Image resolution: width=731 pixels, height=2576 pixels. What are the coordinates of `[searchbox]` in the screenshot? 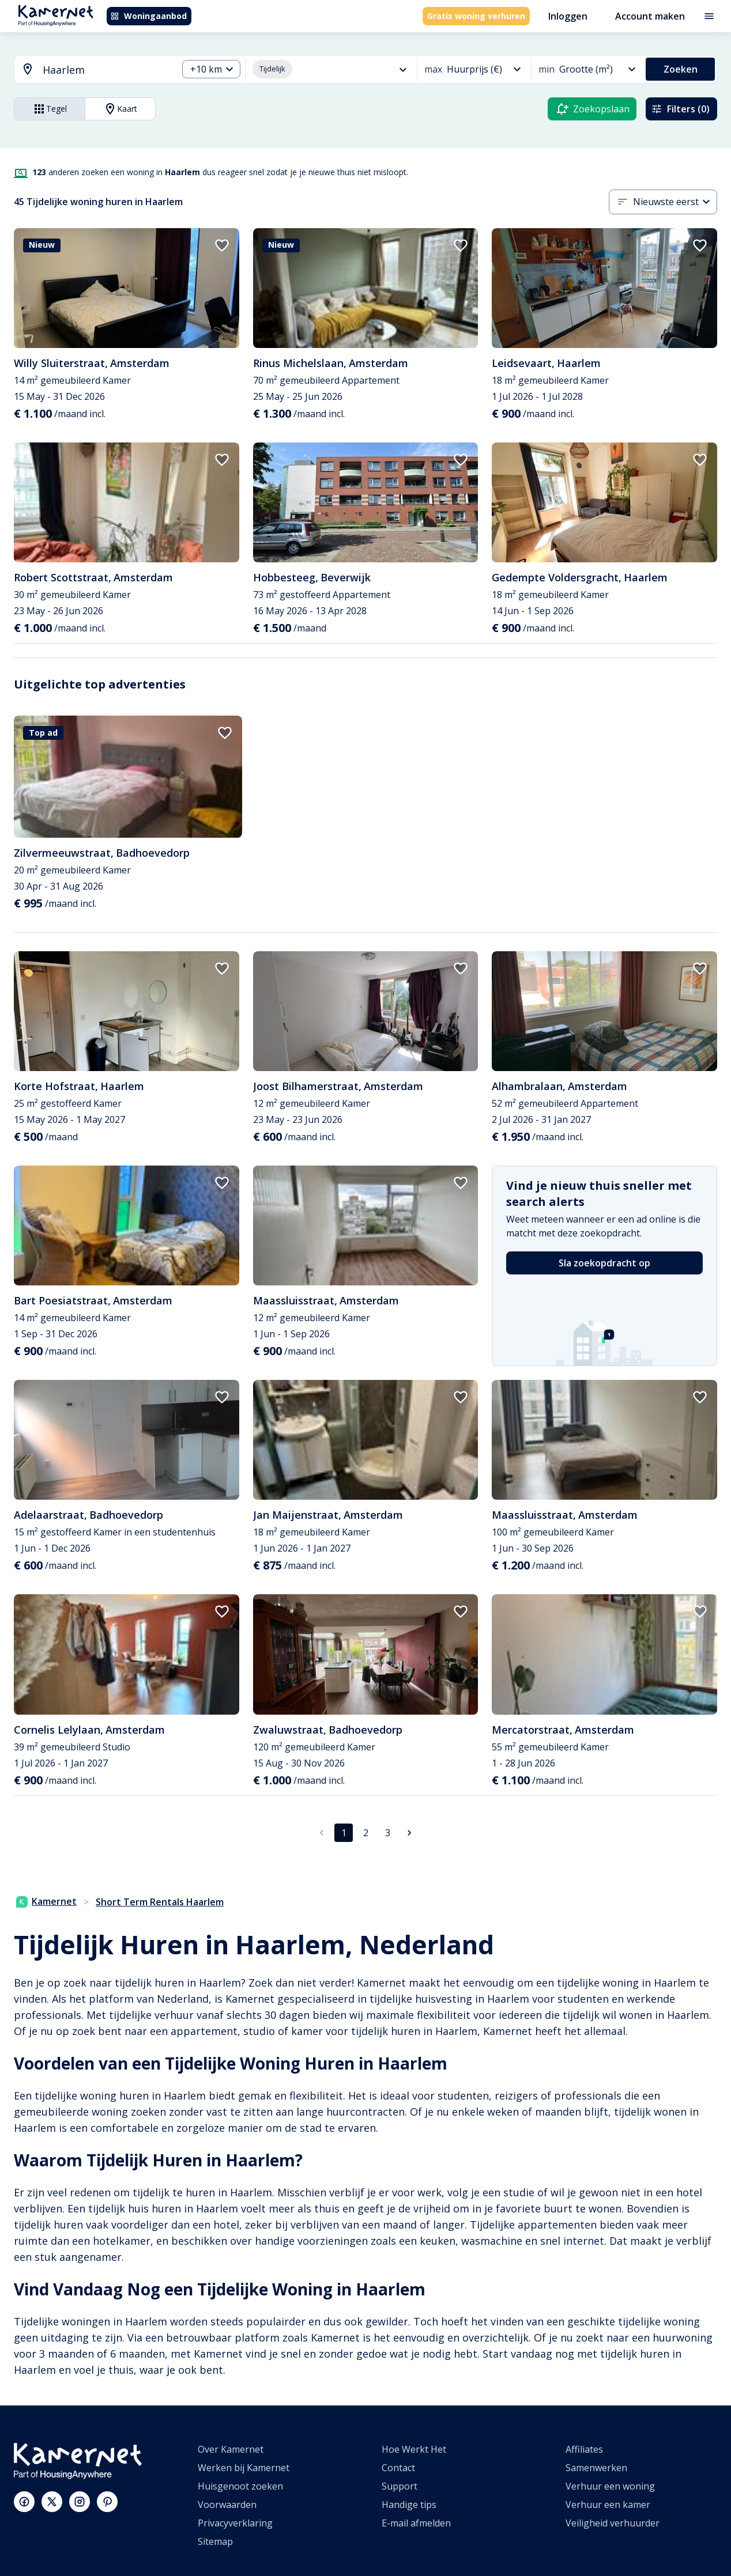 It's located at (106, 70).